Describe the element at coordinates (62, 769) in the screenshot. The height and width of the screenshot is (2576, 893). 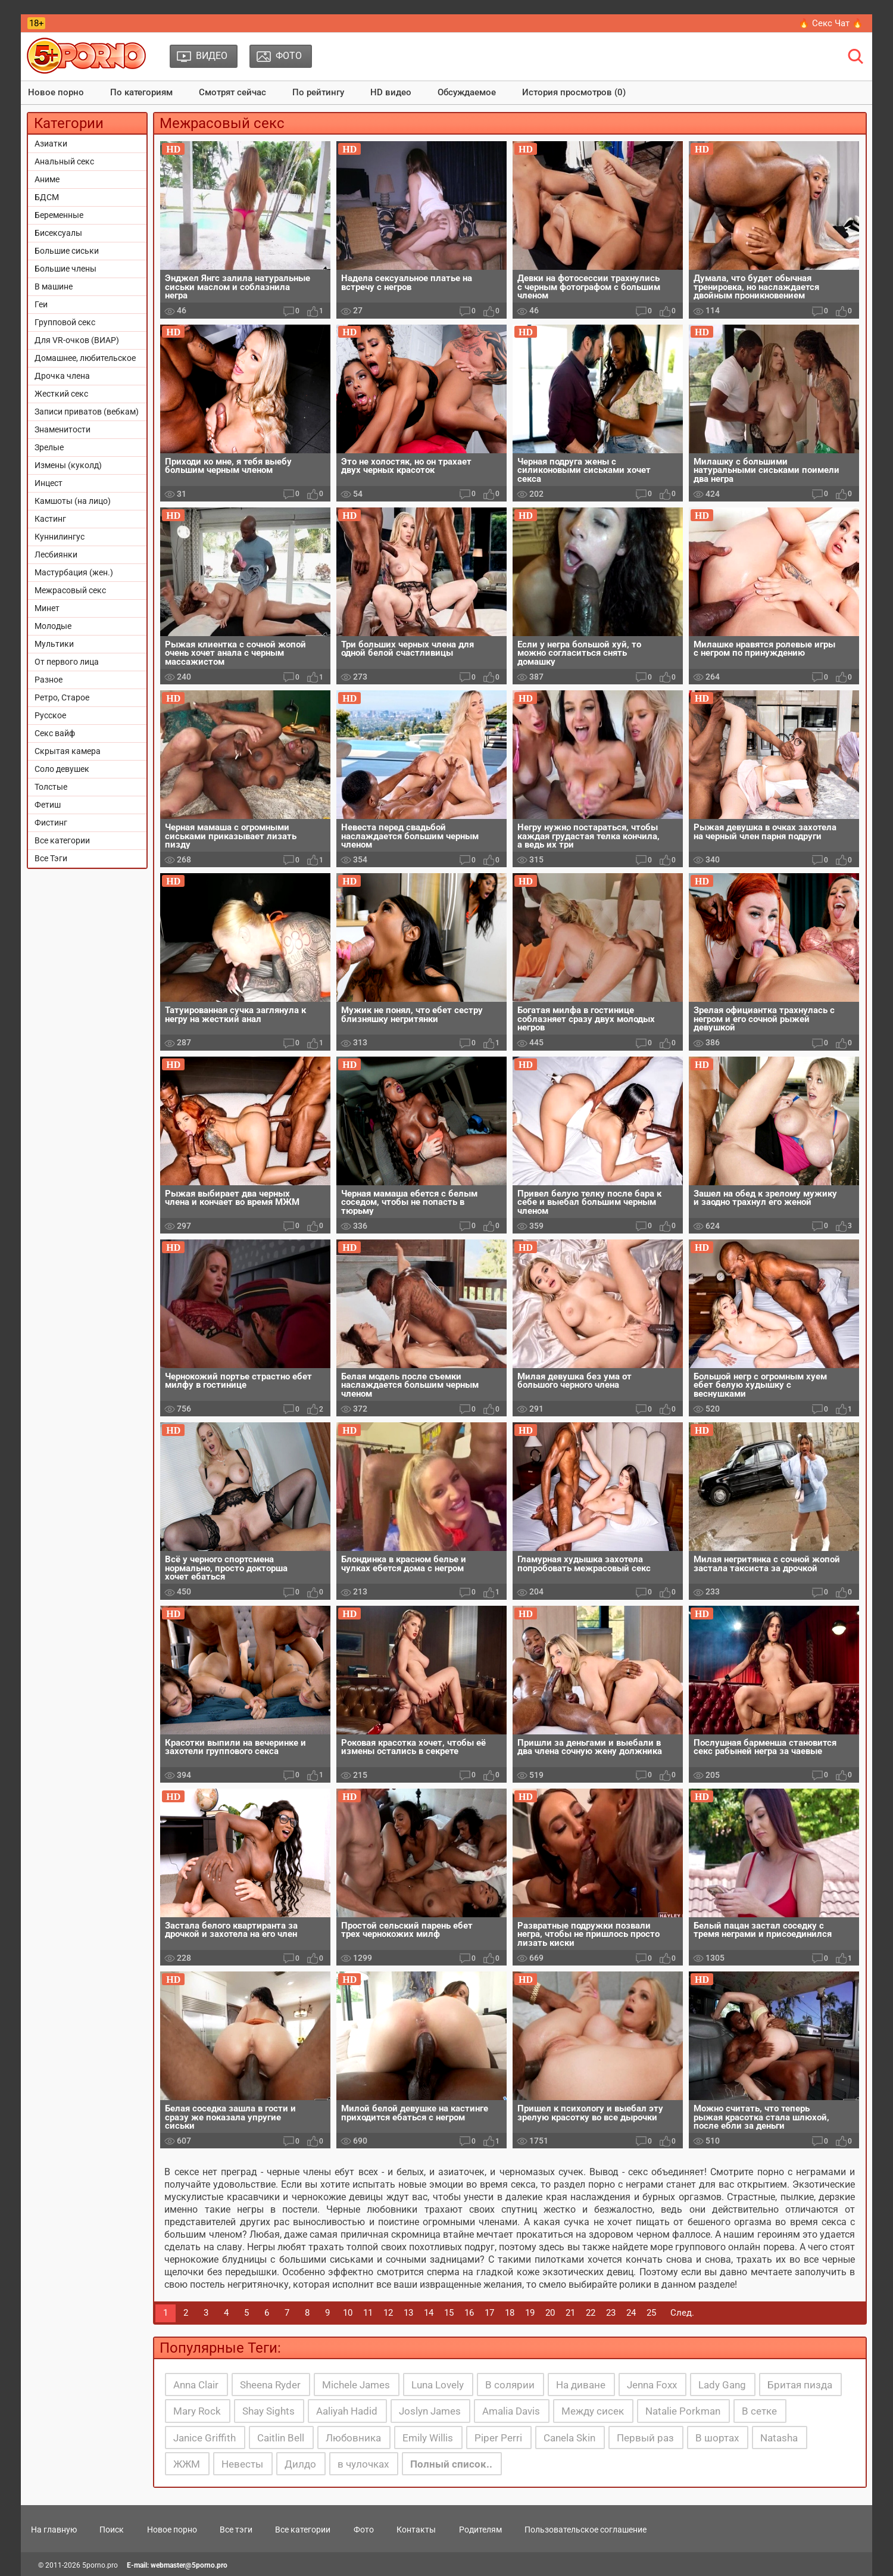
I see `Соло девушек` at that location.